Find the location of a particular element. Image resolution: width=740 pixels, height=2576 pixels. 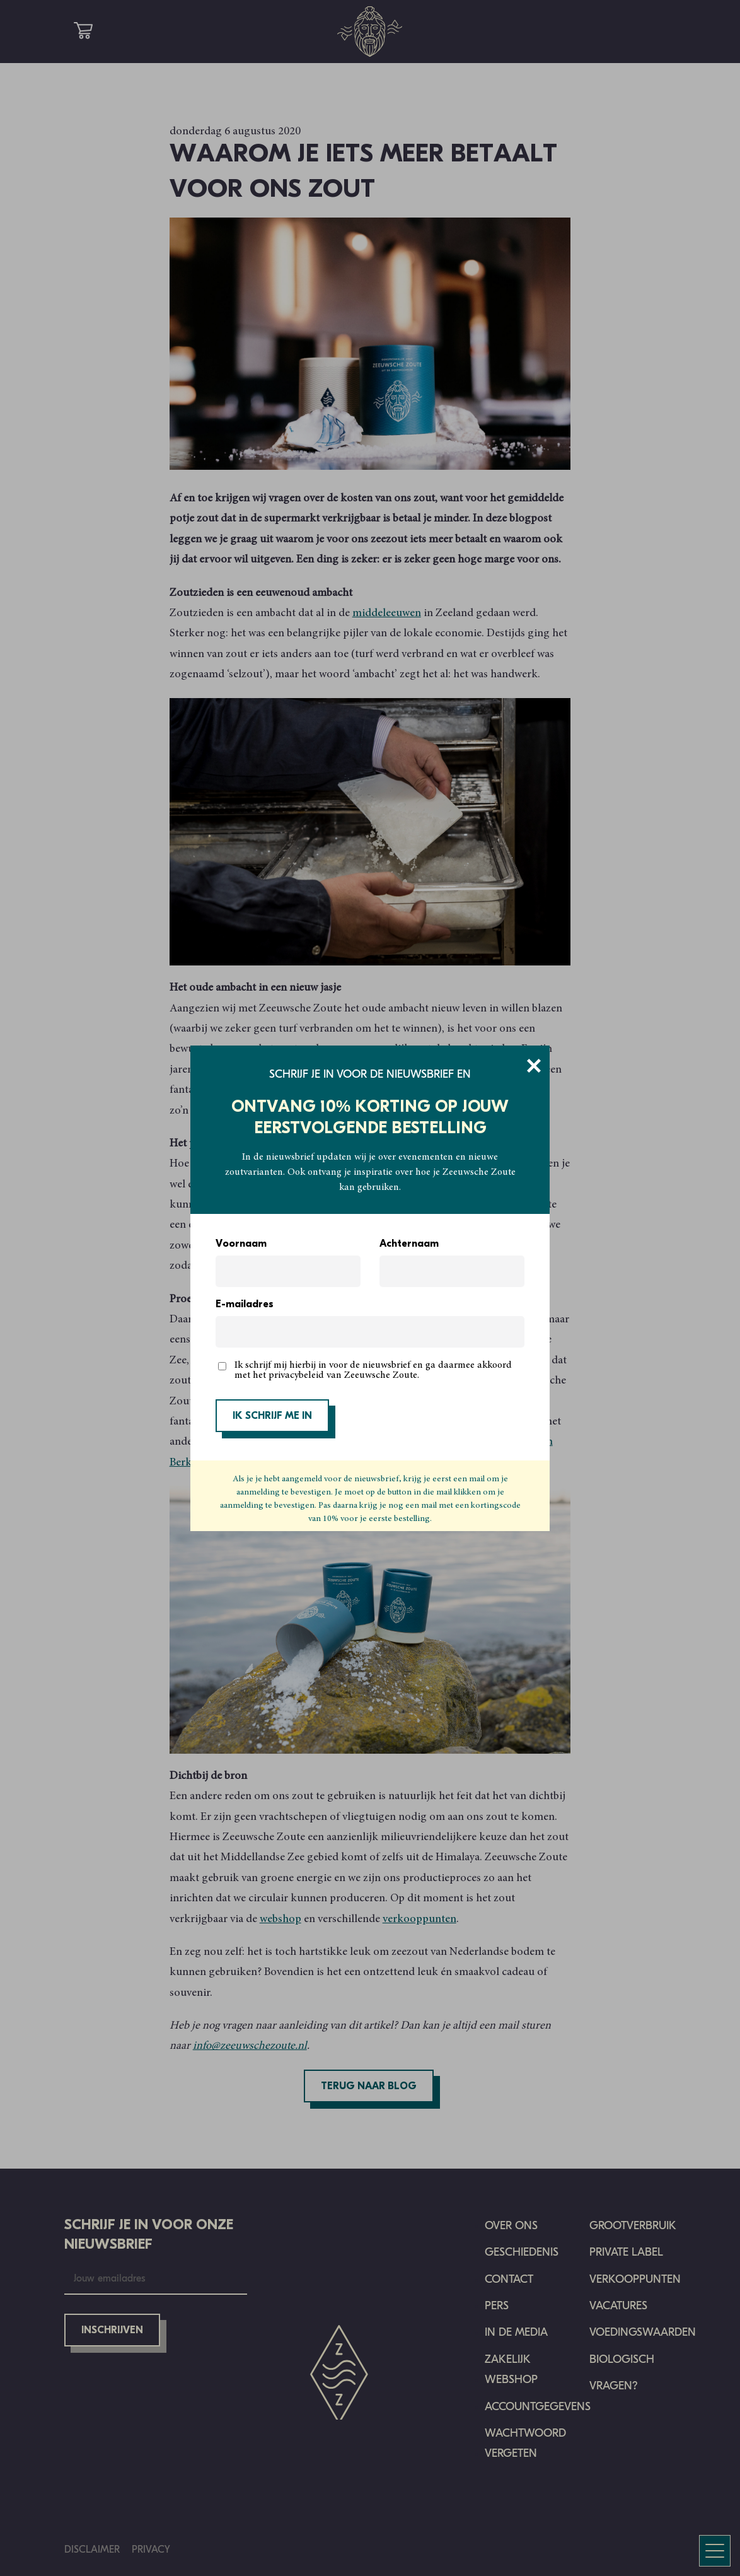

In de media is located at coordinates (516, 2332).